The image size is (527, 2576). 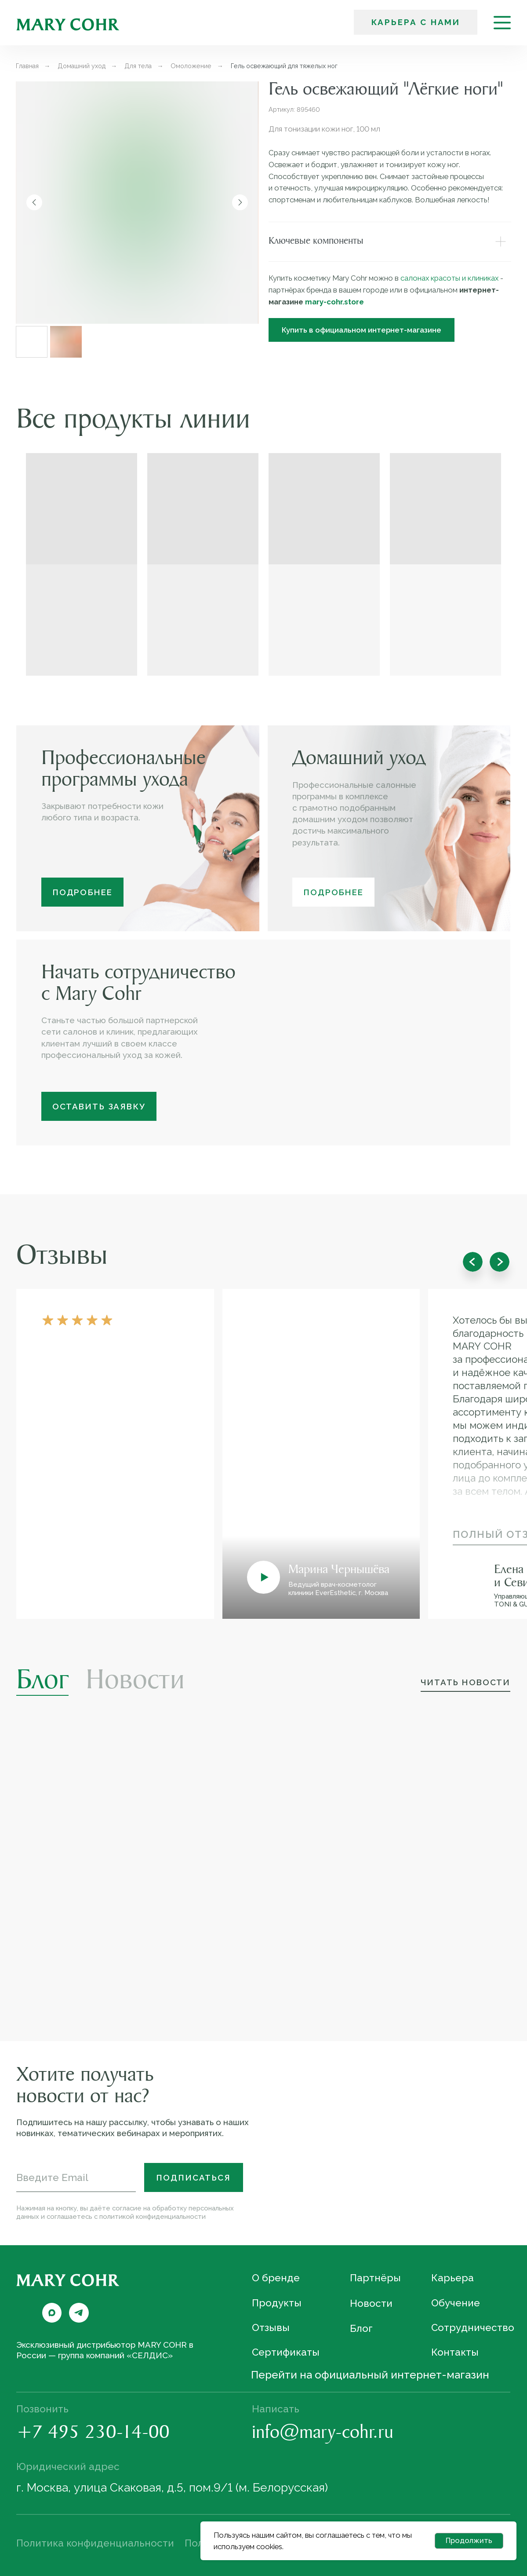 I want to click on Обучение, so click(x=455, y=2302).